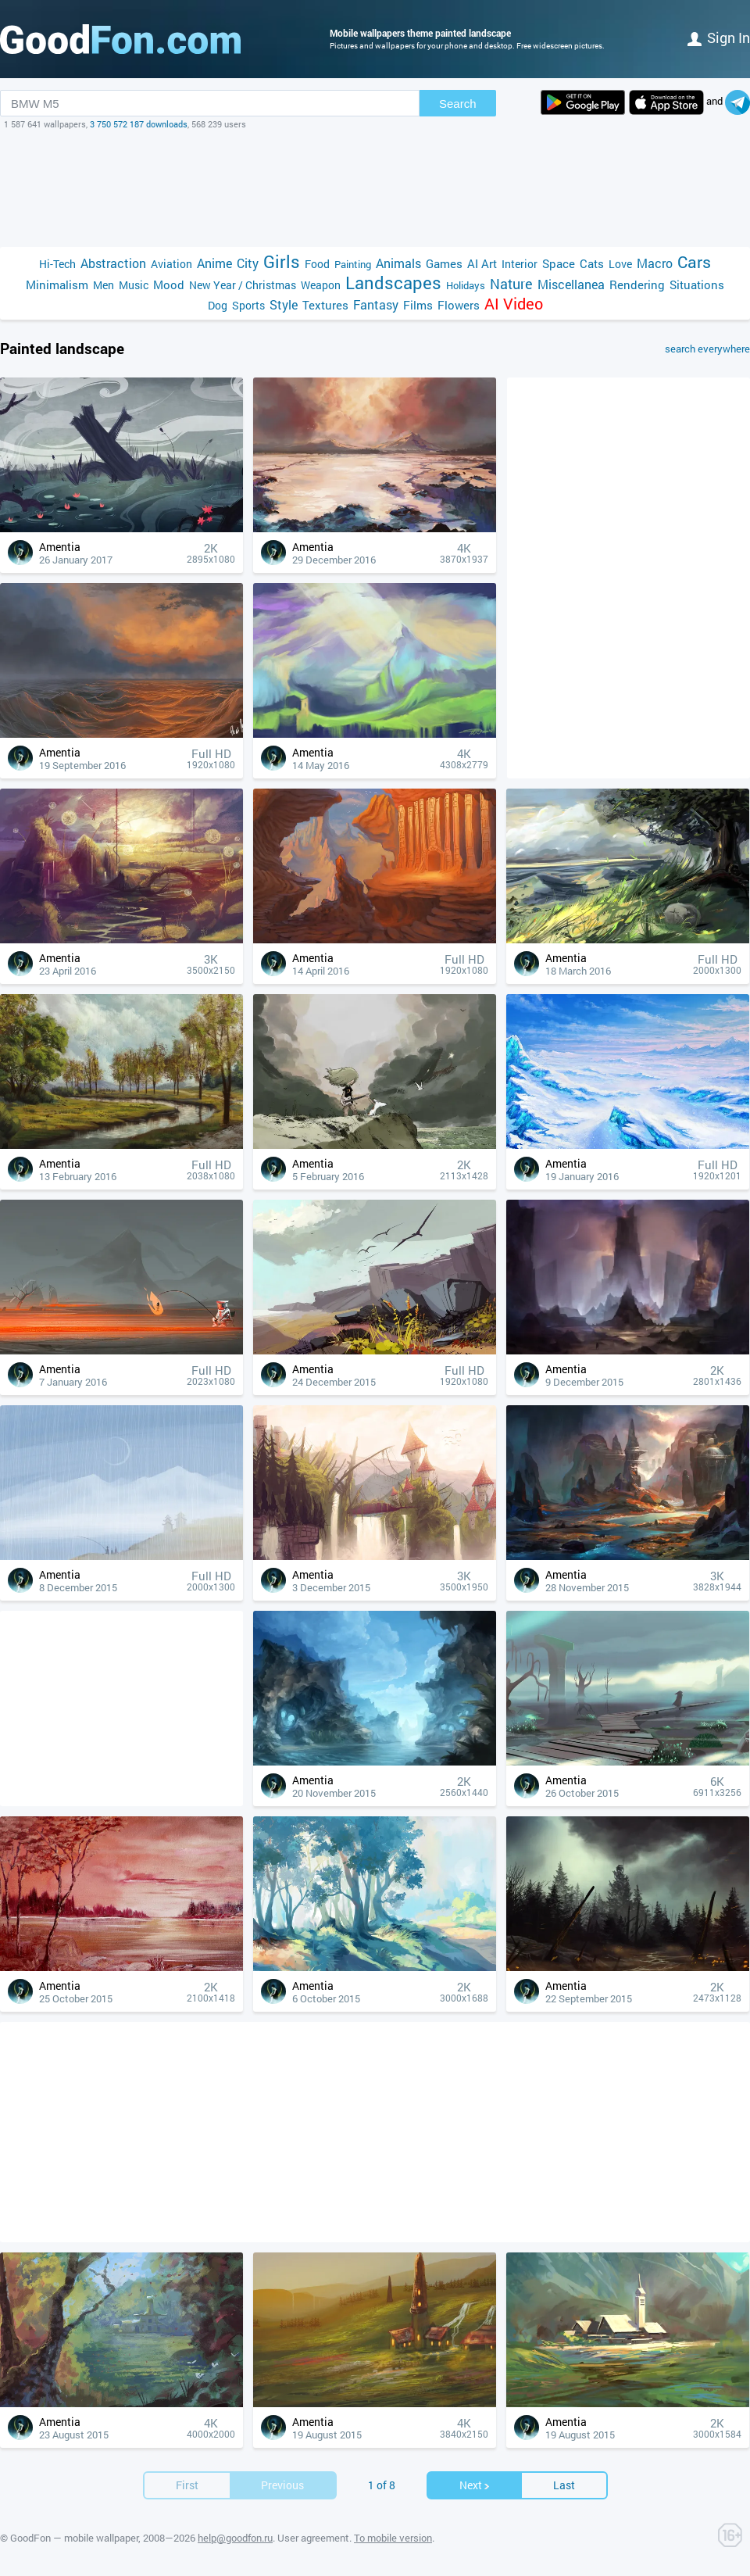 Image resolution: width=750 pixels, height=2576 pixels. Describe the element at coordinates (242, 284) in the screenshot. I see `New Year / Christmas` at that location.